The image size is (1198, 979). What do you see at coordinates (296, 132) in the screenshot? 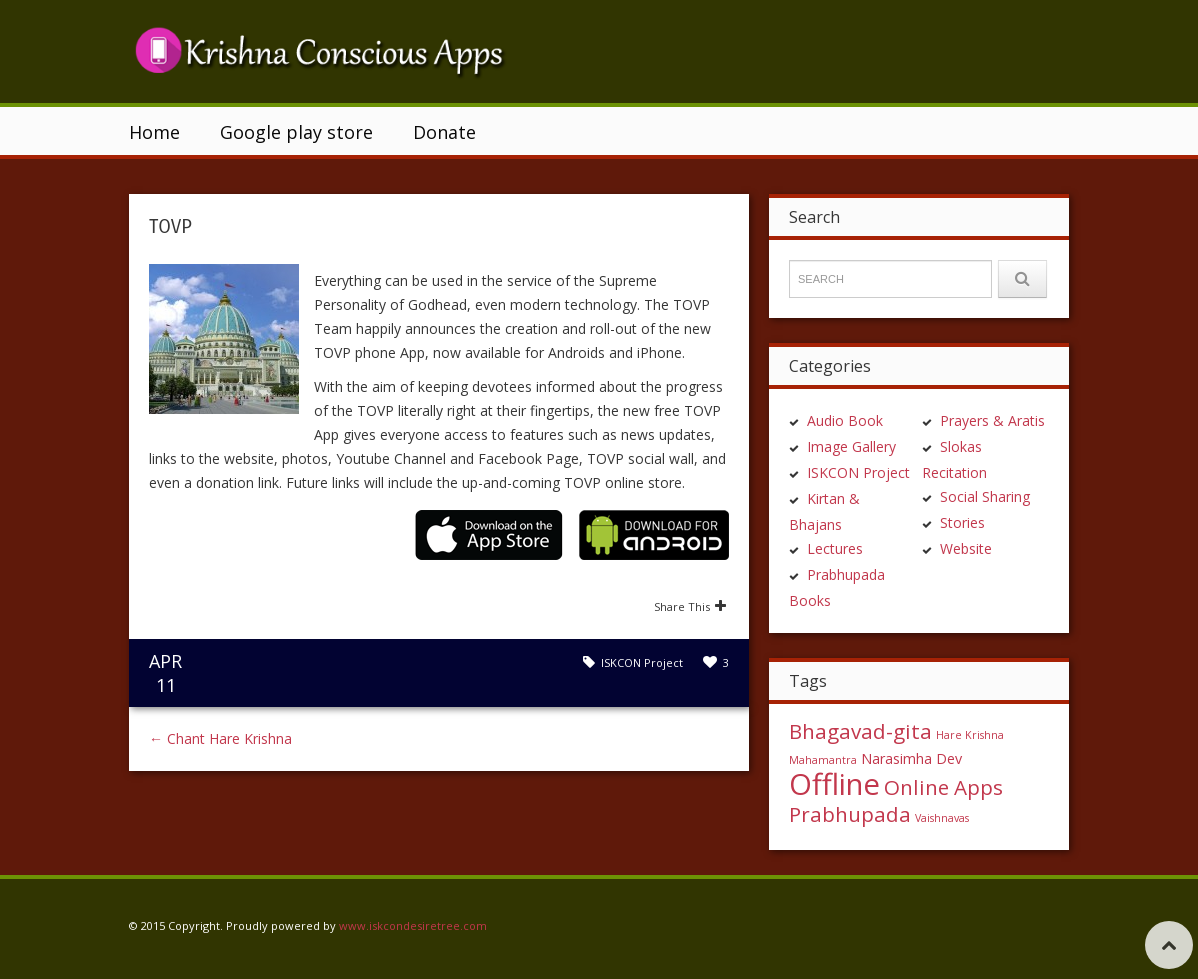
I see `Google play store` at bounding box center [296, 132].